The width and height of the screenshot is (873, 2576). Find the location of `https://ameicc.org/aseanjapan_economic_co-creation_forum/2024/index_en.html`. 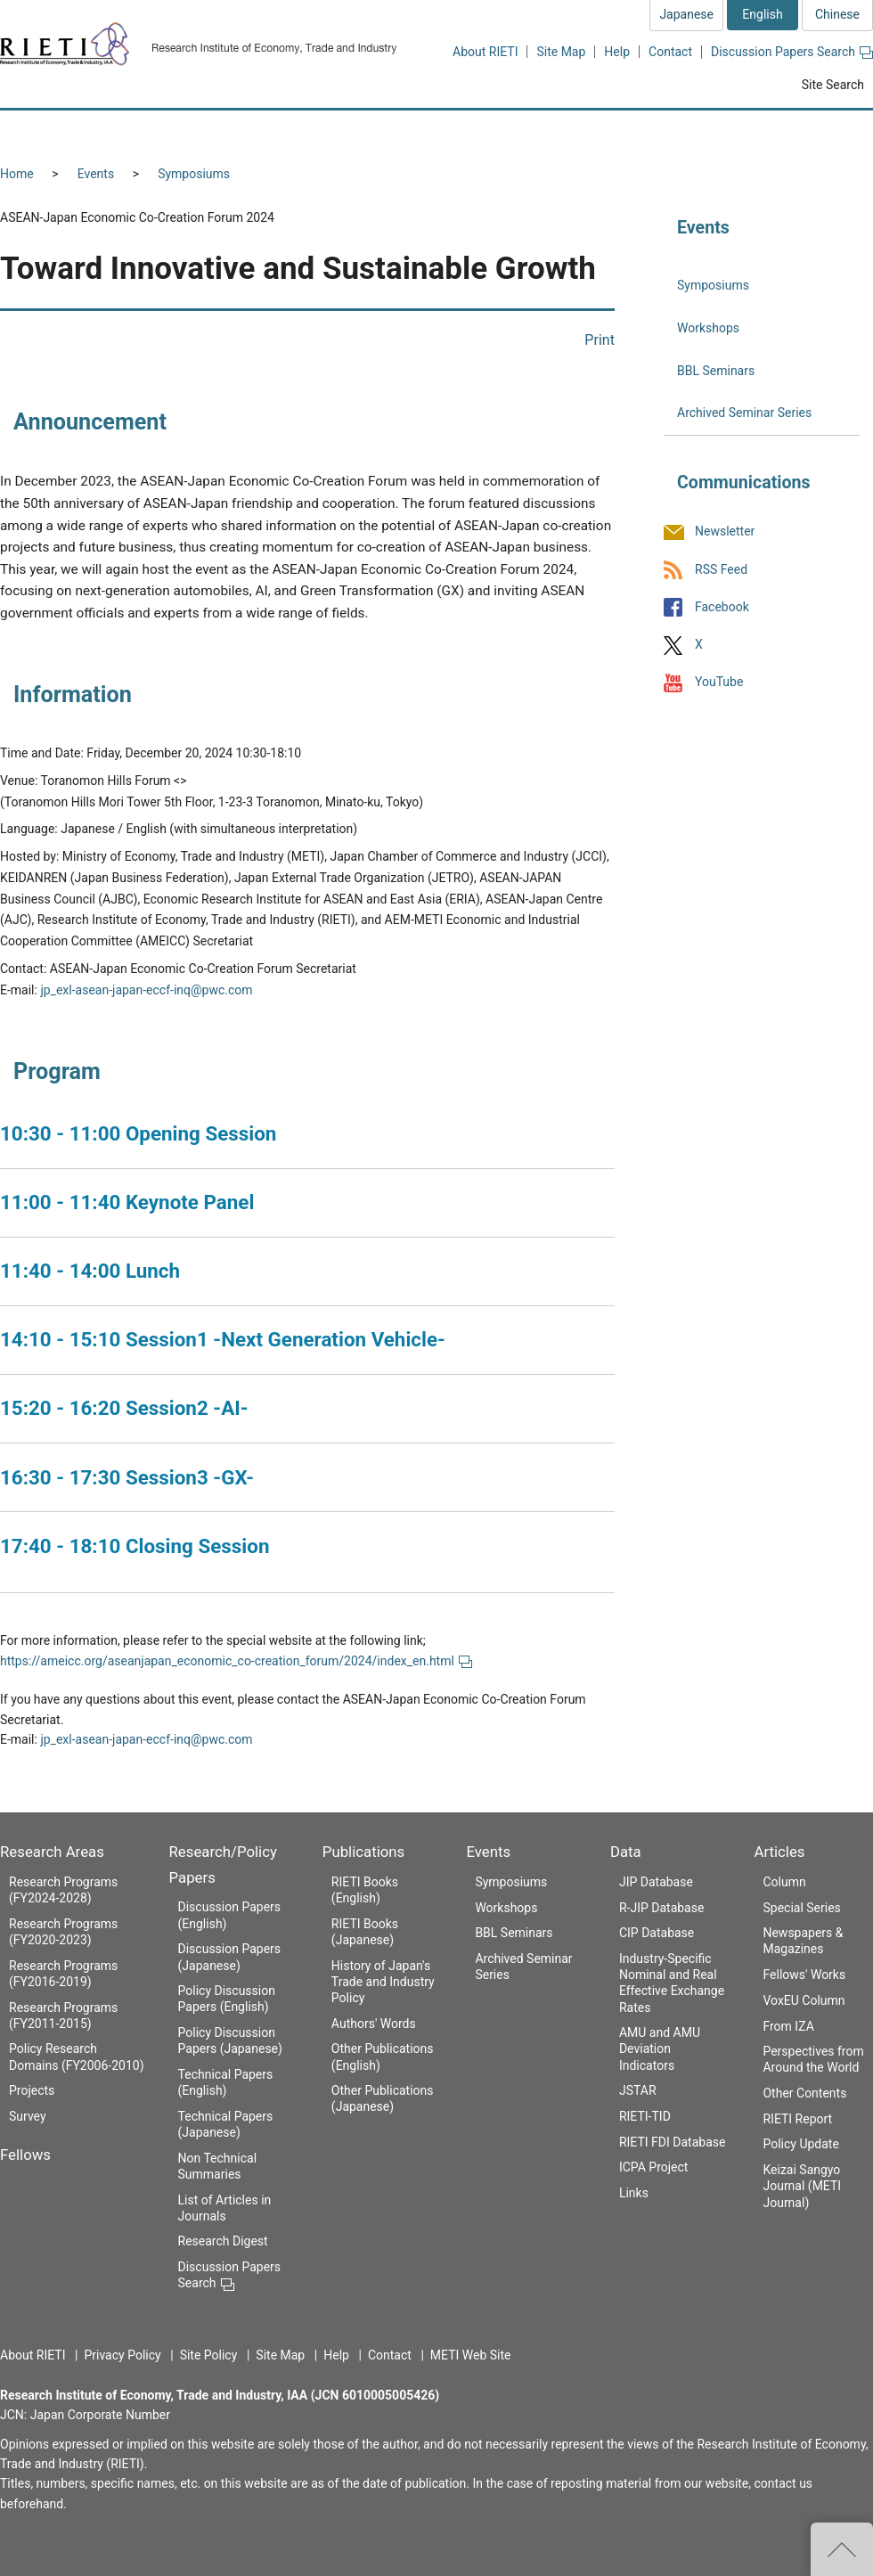

https://ameicc.org/aseanjapan_economic_co-creation_forum/2024/index_en.html is located at coordinates (236, 1661).